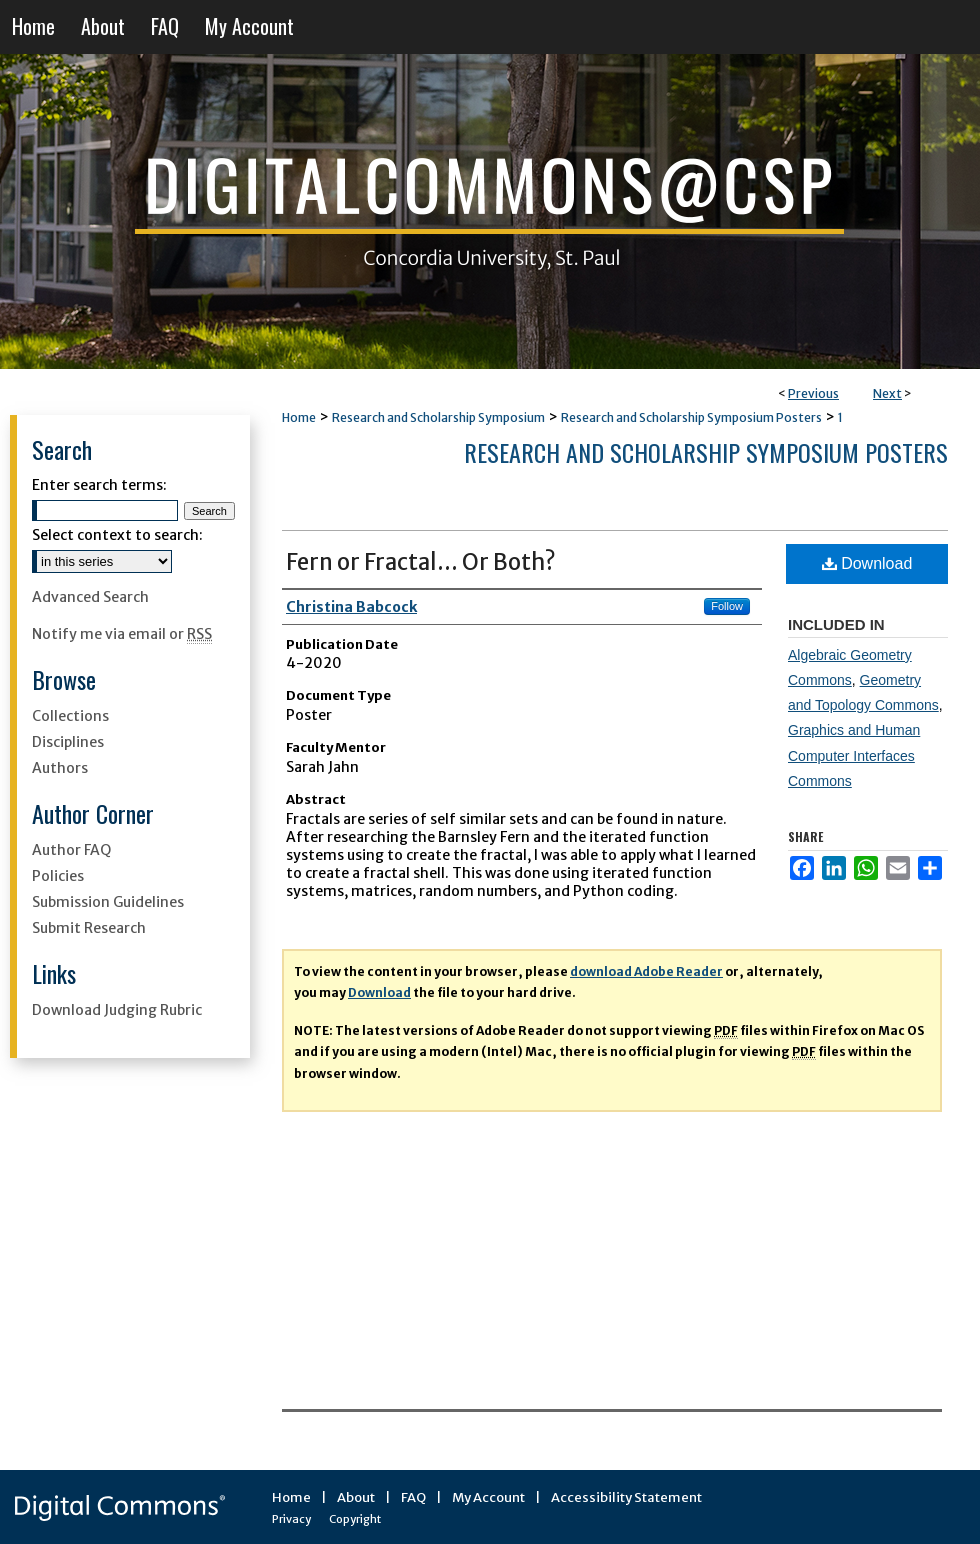  Describe the element at coordinates (299, 417) in the screenshot. I see `Home` at that location.